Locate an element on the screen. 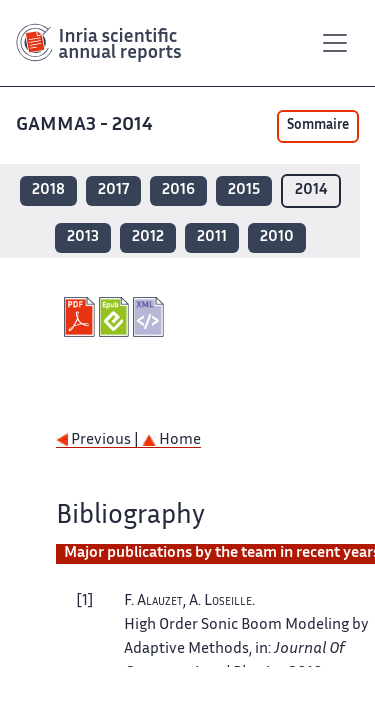  Home is located at coordinates (171, 440).